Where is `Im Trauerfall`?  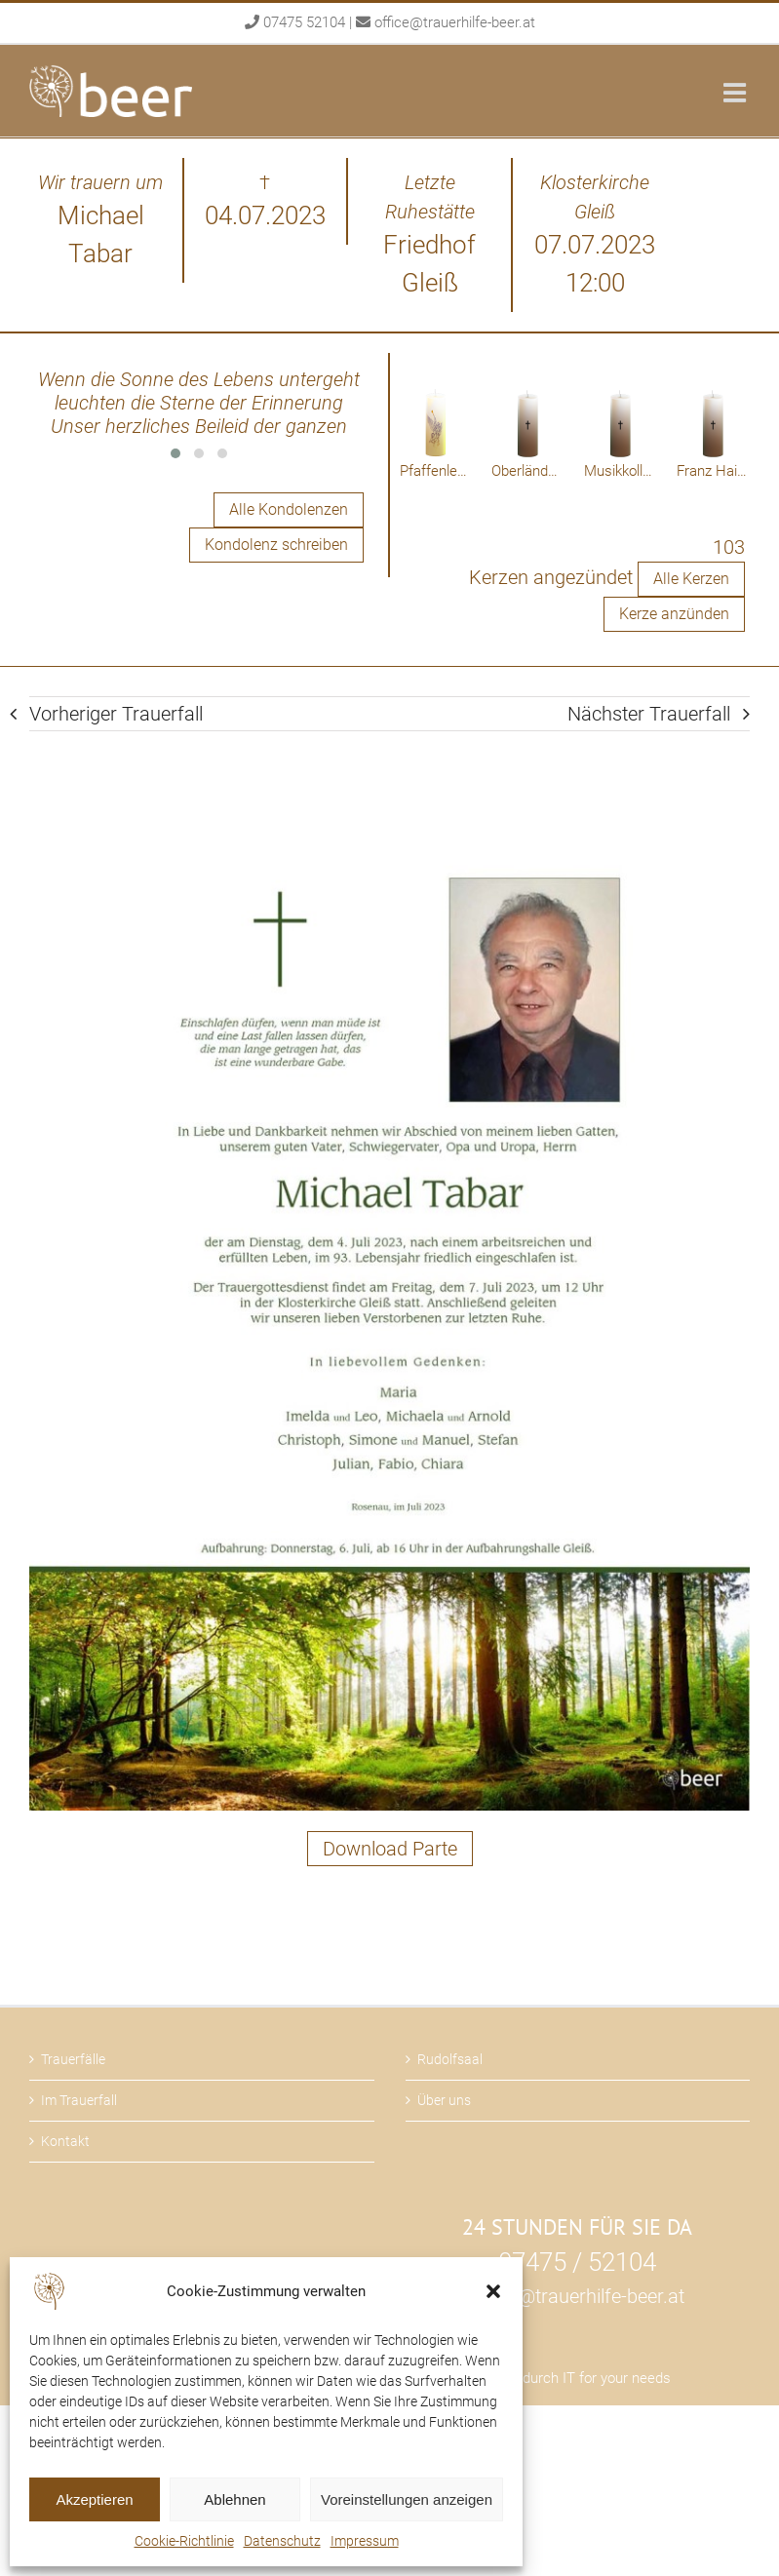
Im Trauerfall is located at coordinates (79, 2100).